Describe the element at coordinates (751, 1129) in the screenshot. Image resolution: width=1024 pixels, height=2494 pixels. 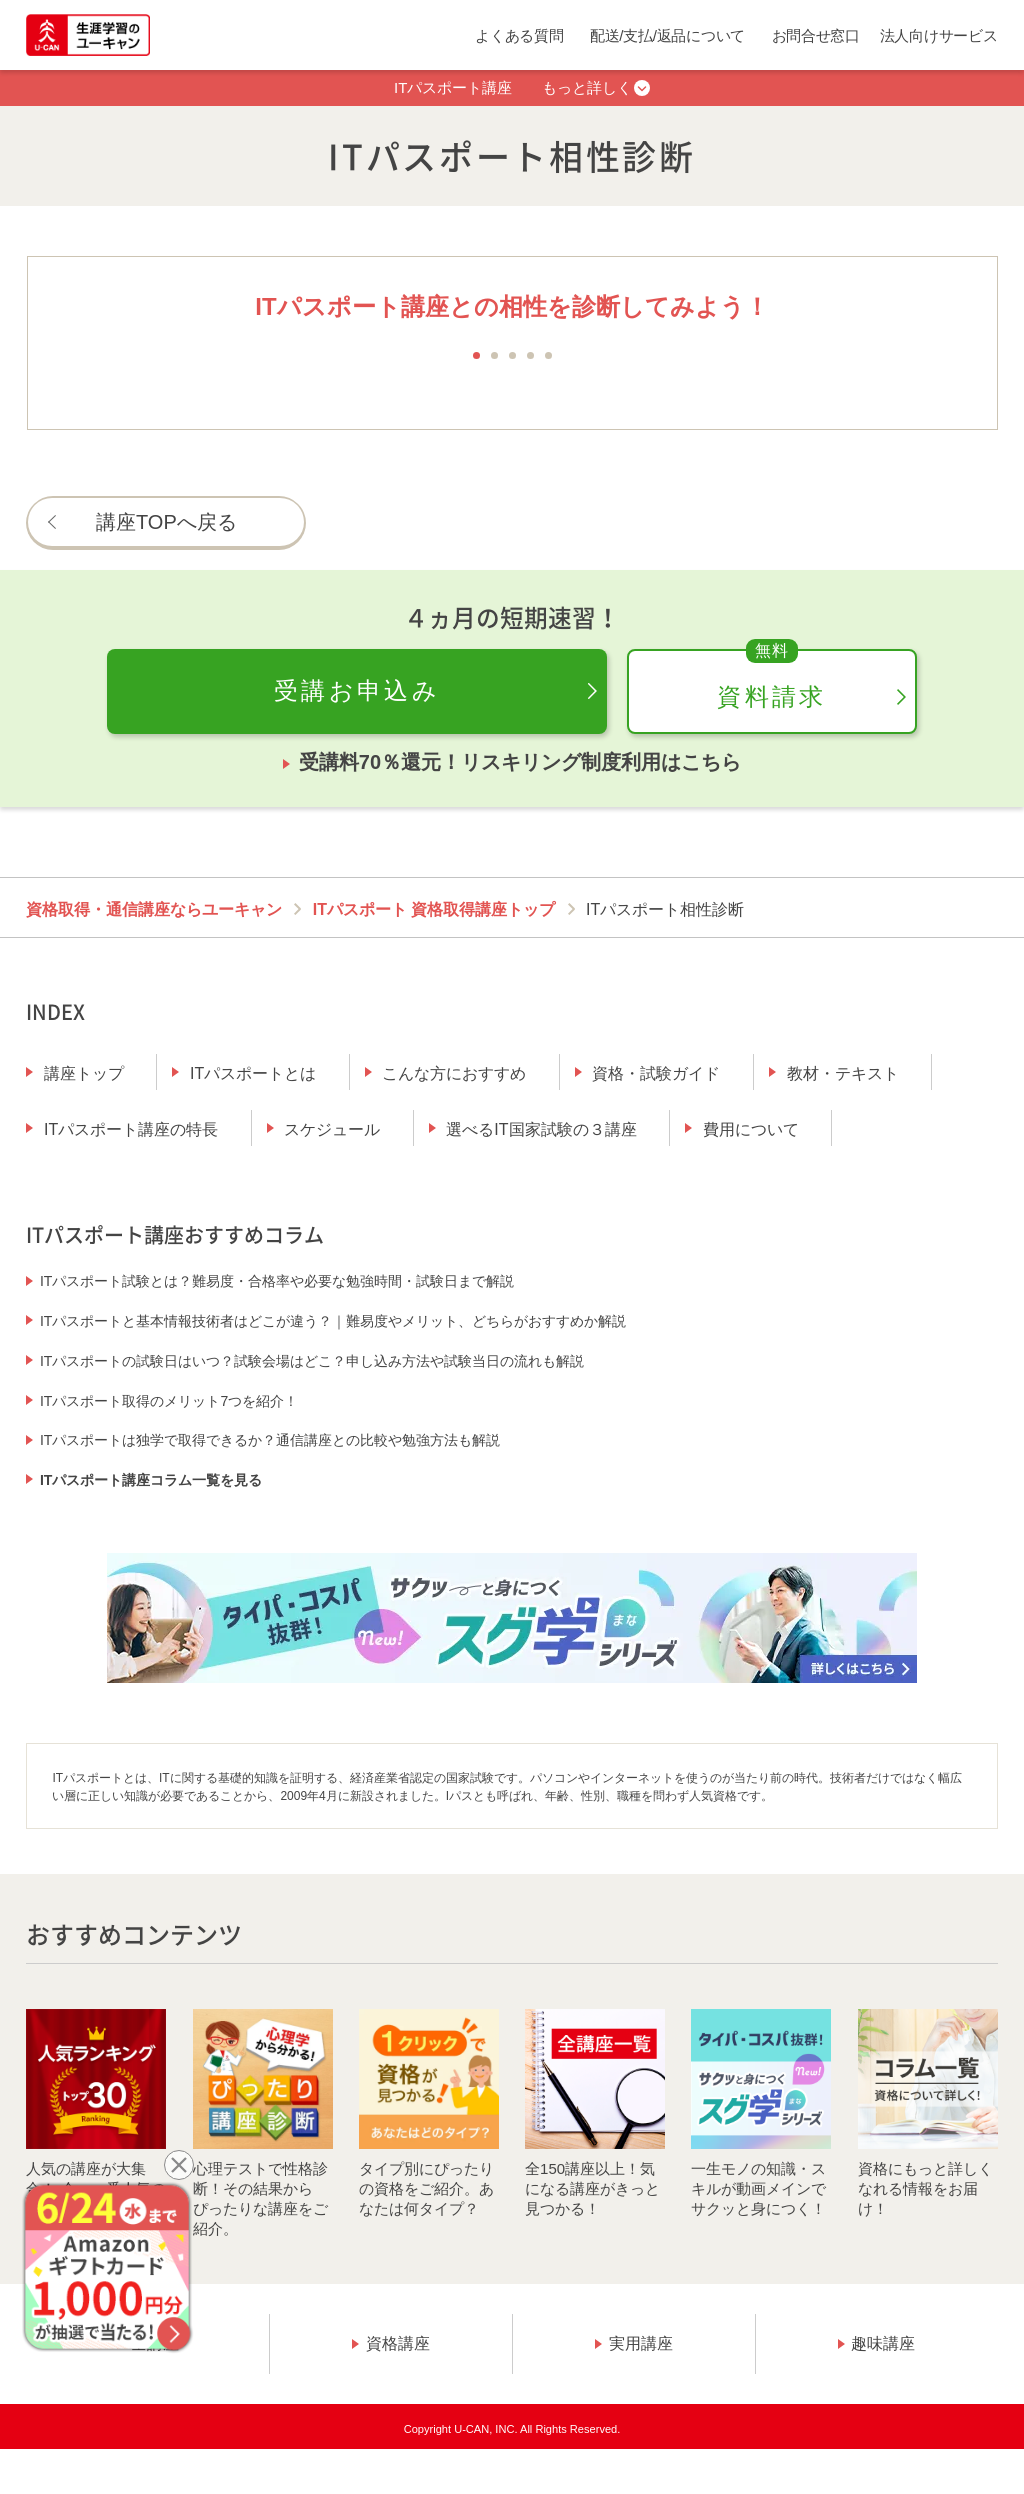
I see `費用について` at that location.